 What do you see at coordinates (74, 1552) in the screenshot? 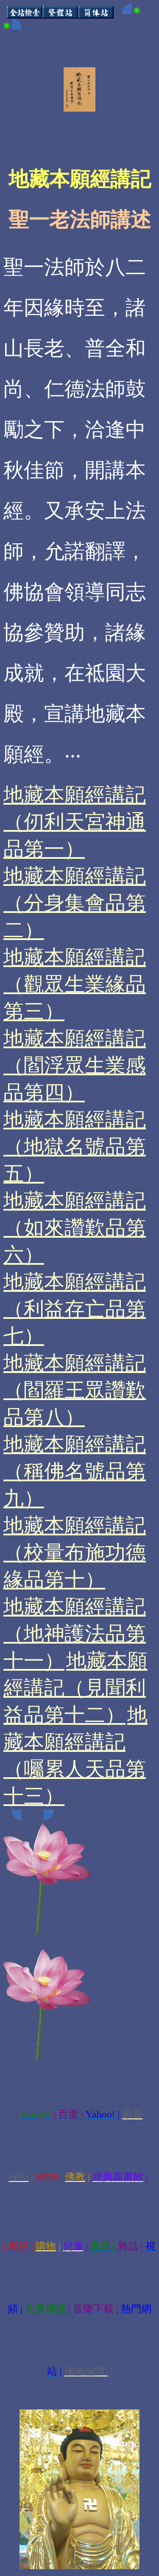
I see `地藏本願經講記（校量布施功德緣品第十）` at bounding box center [74, 1552].